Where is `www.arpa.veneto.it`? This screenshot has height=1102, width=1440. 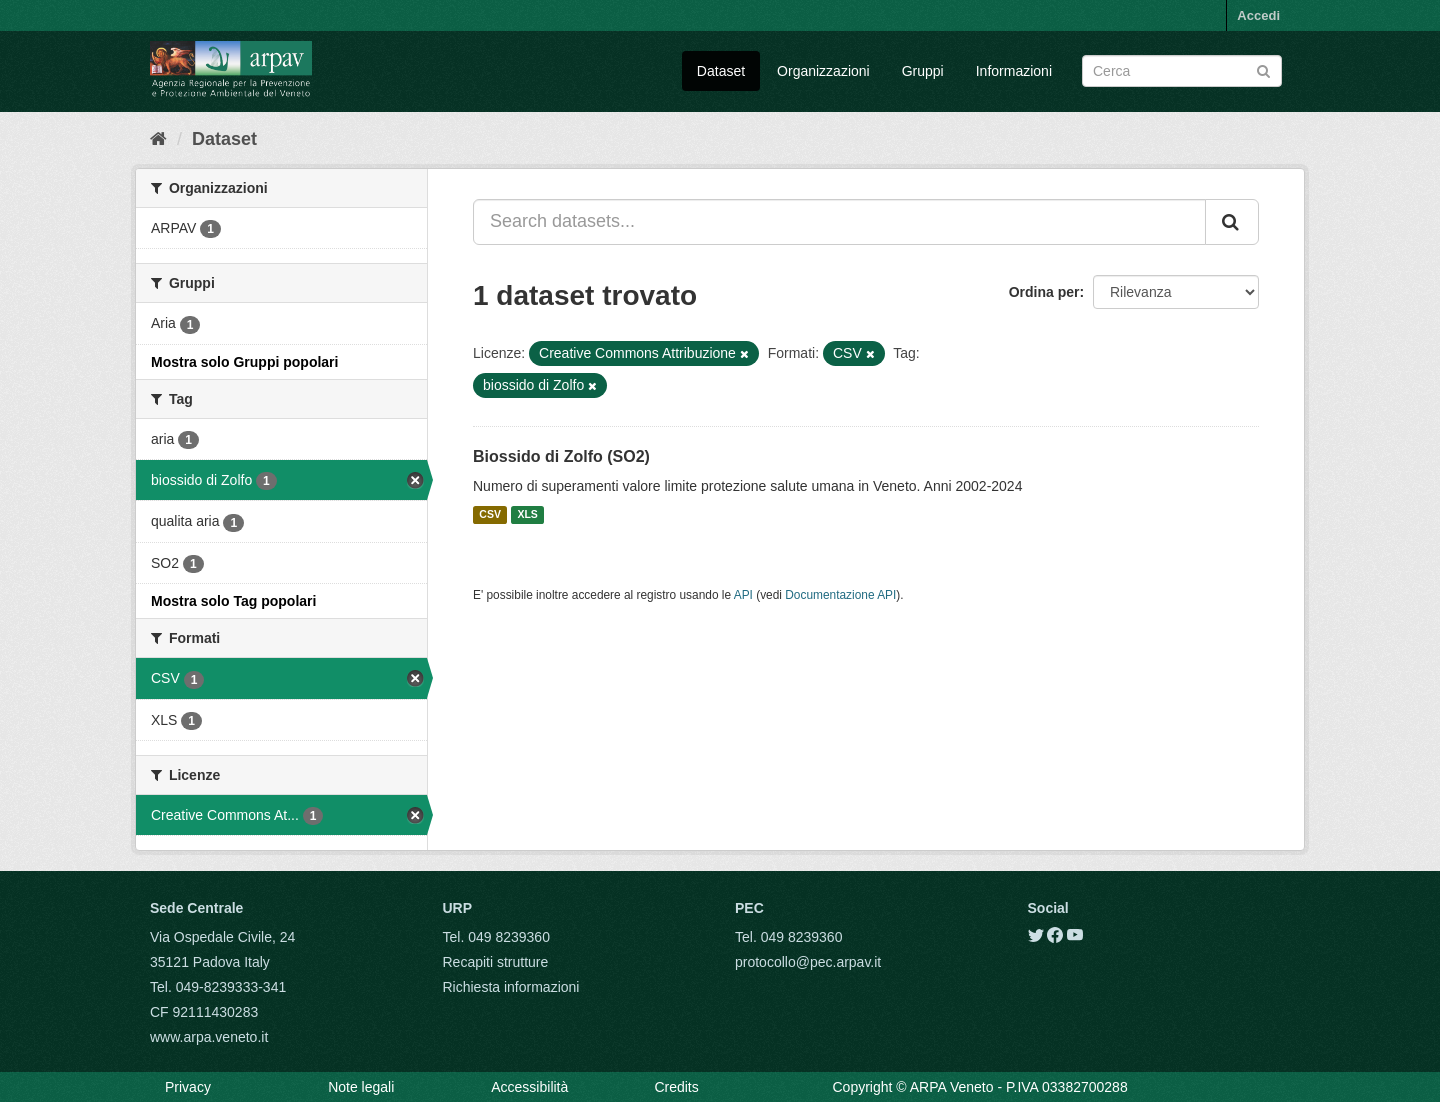
www.arpa.veneto.it is located at coordinates (209, 1037).